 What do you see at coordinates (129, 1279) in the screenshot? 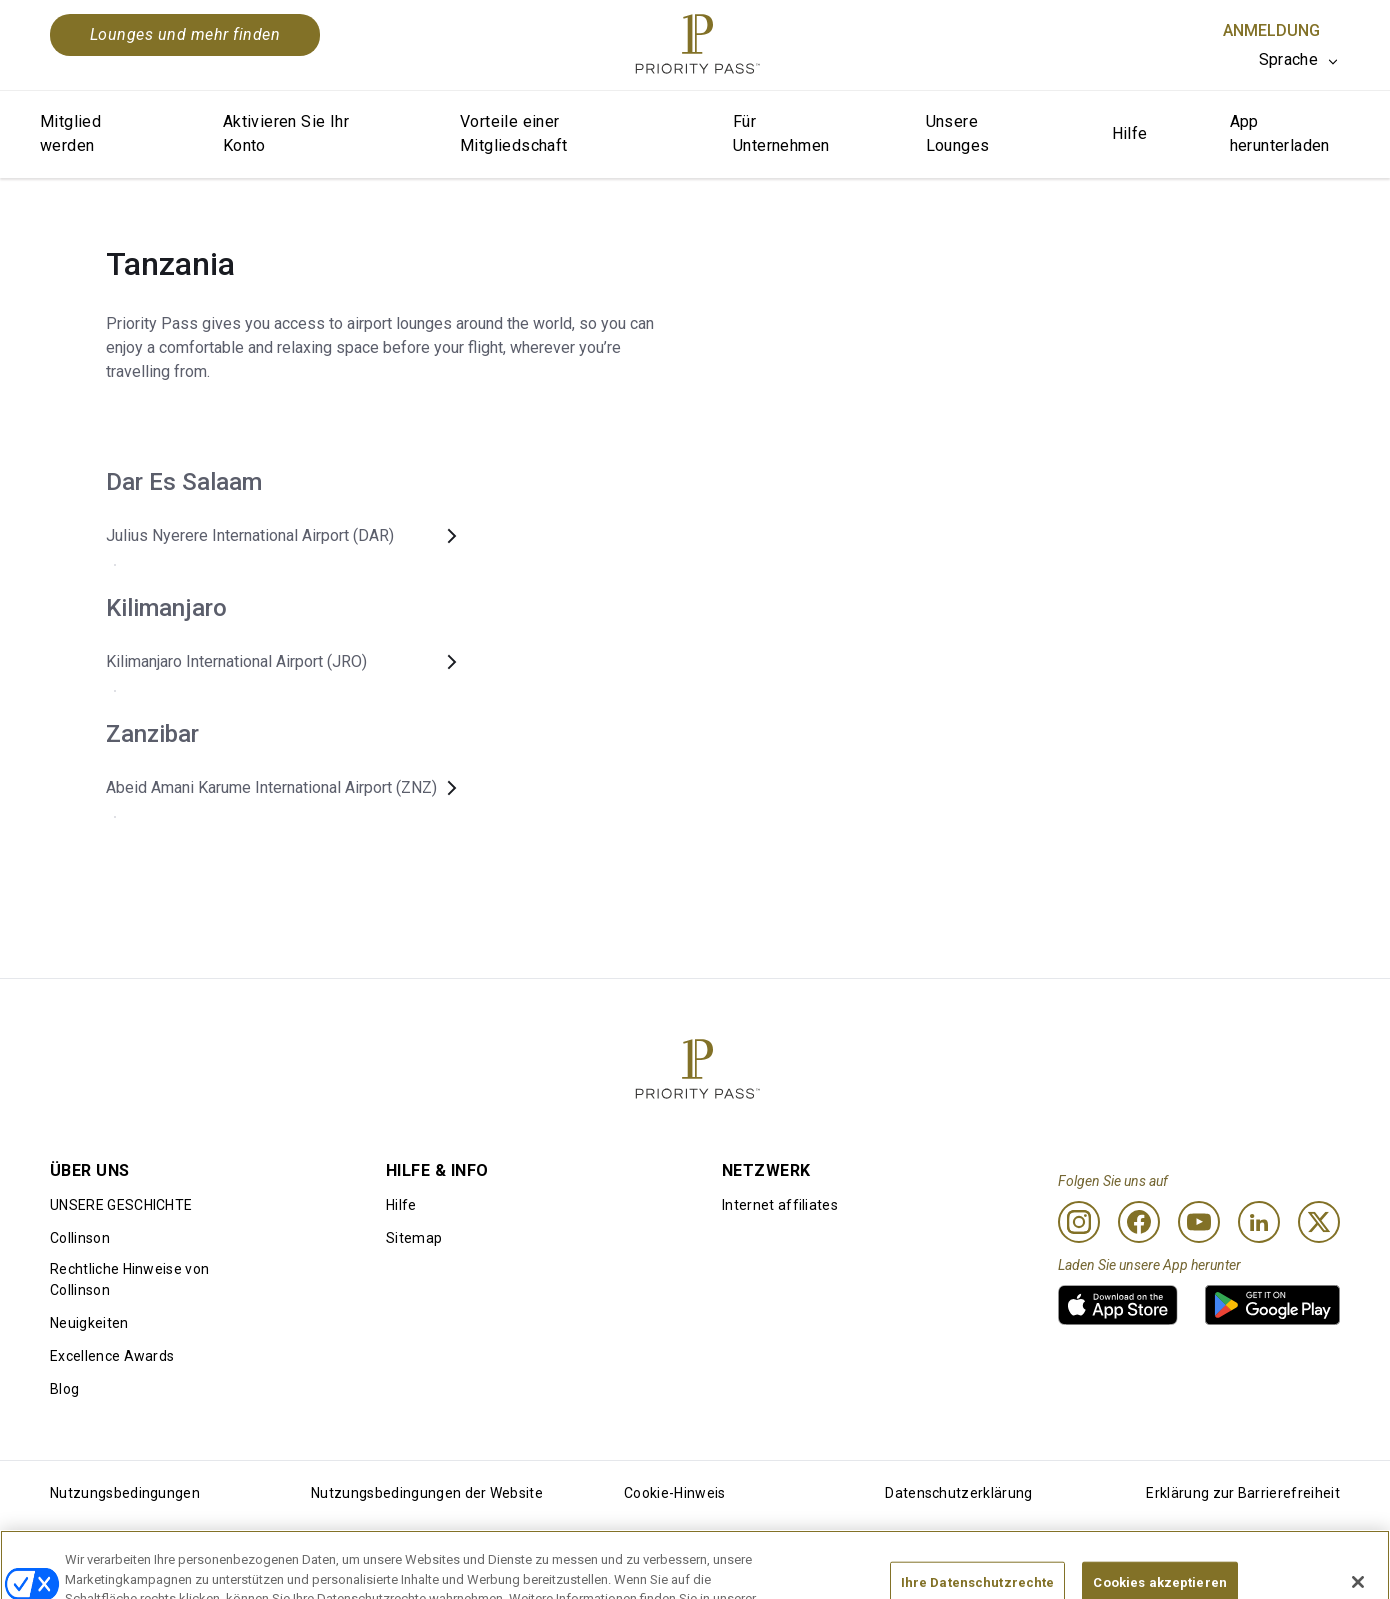
I see `Rechtliche Hinweise von Collinson` at bounding box center [129, 1279].